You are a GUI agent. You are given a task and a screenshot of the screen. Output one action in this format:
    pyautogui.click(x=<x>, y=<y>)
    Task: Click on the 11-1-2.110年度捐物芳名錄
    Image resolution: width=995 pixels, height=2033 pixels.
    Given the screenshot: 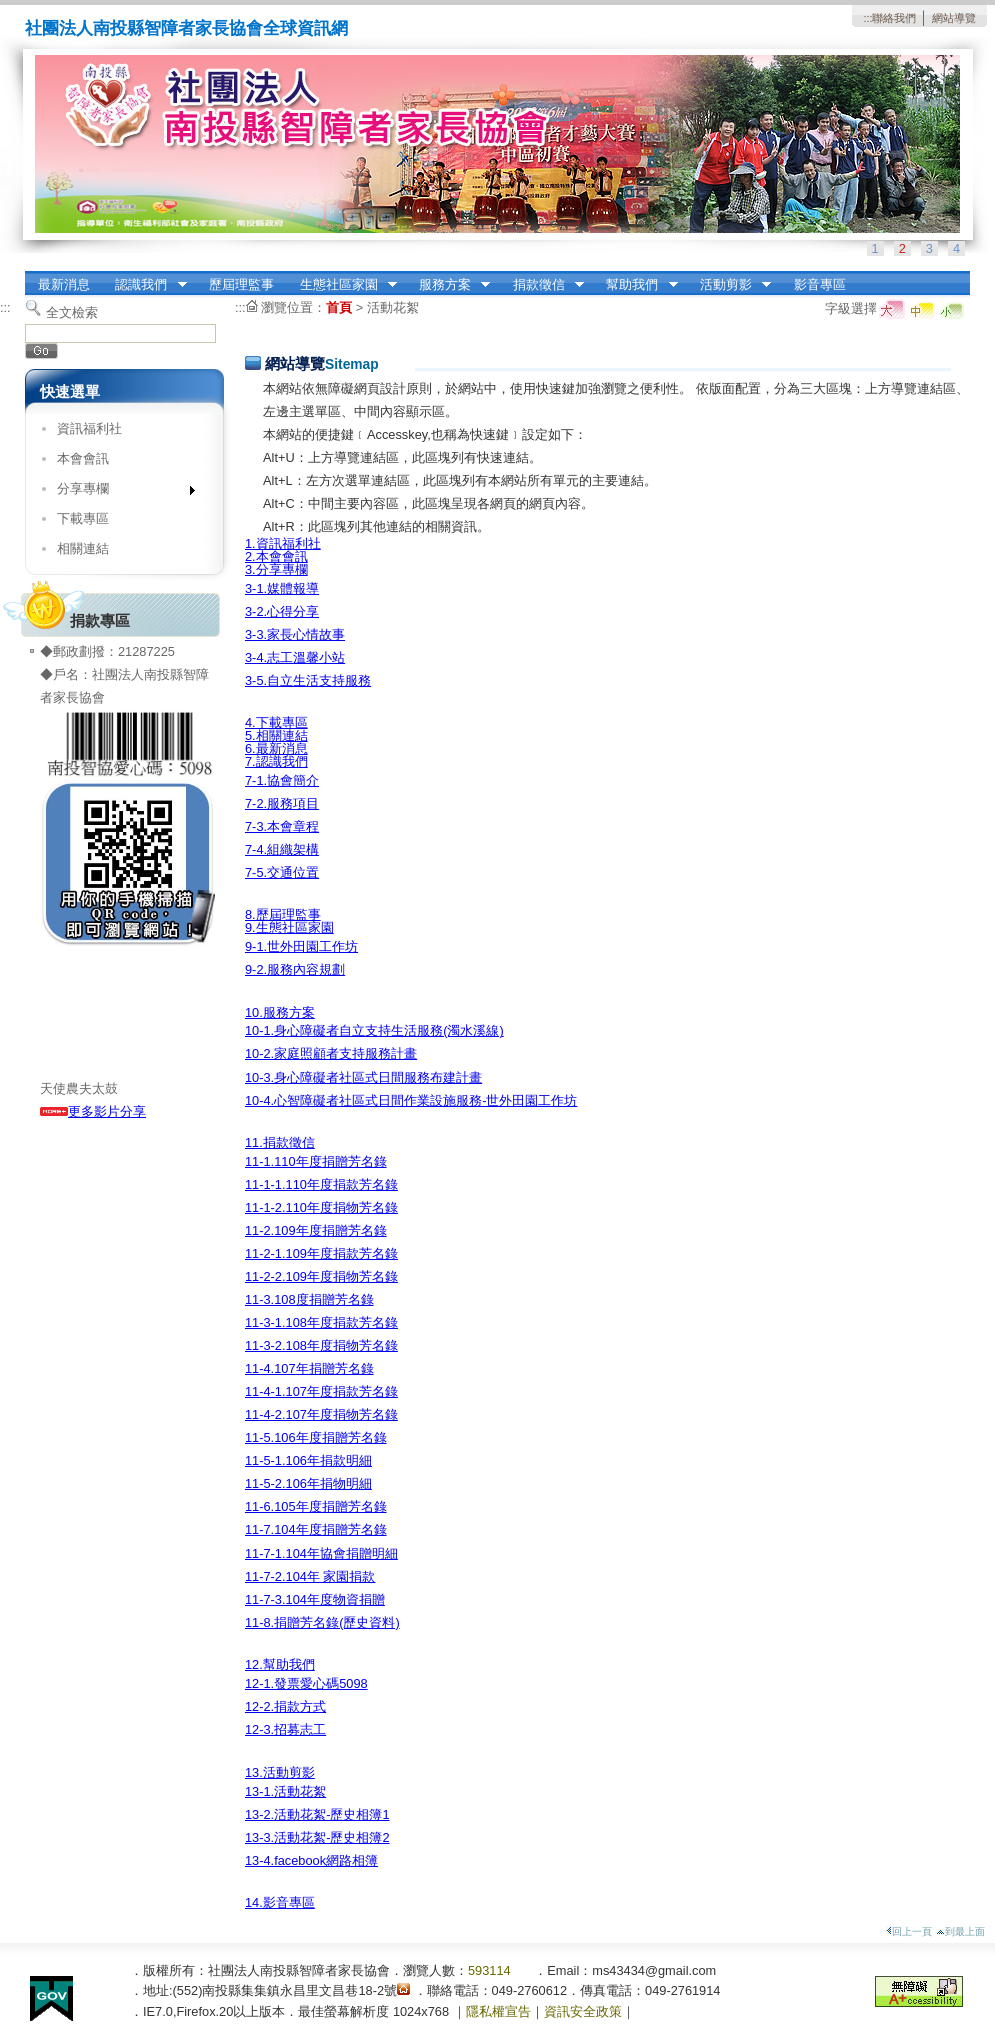 What is the action you would take?
    pyautogui.click(x=321, y=1207)
    